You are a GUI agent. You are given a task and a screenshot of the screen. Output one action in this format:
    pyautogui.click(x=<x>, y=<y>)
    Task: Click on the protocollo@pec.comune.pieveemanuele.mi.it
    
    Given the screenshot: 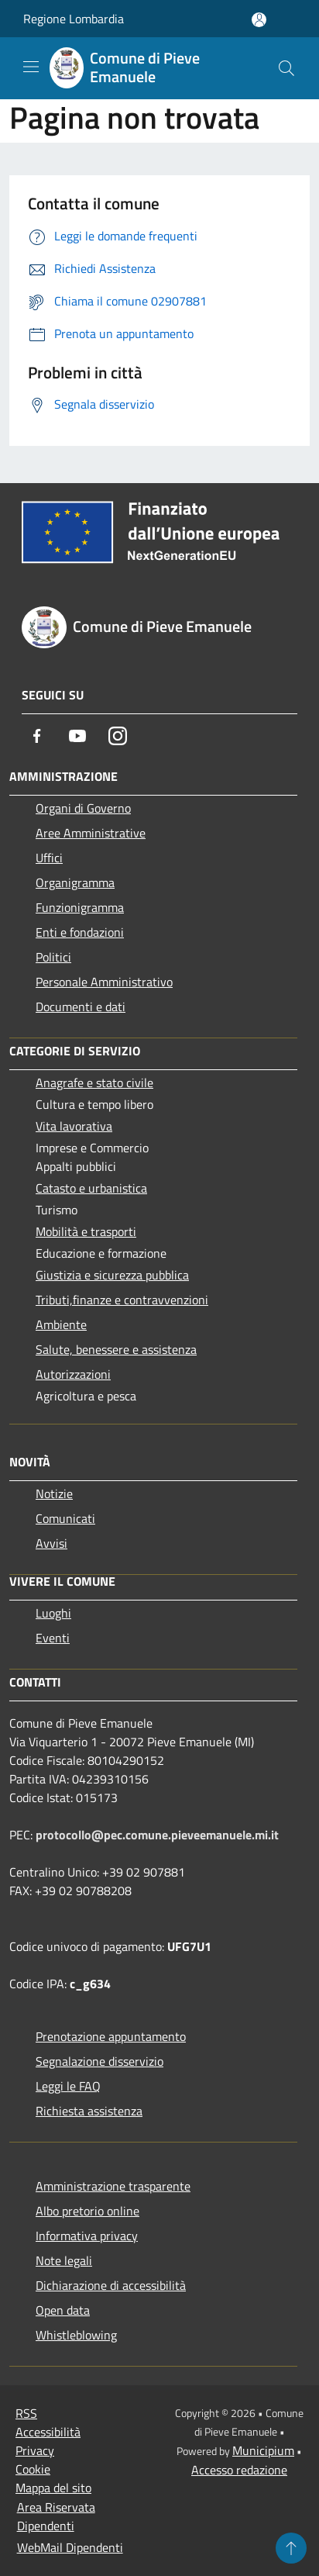 What is the action you would take?
    pyautogui.click(x=157, y=1834)
    